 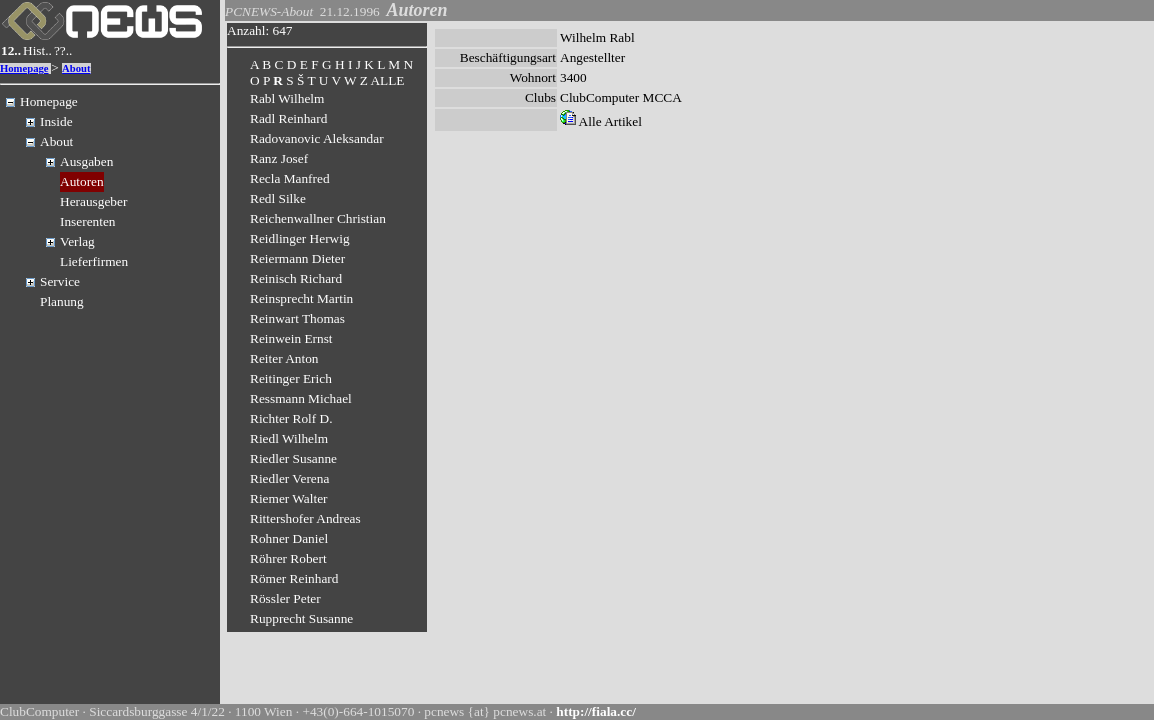 I want to click on Herausgeber, so click(x=93, y=201).